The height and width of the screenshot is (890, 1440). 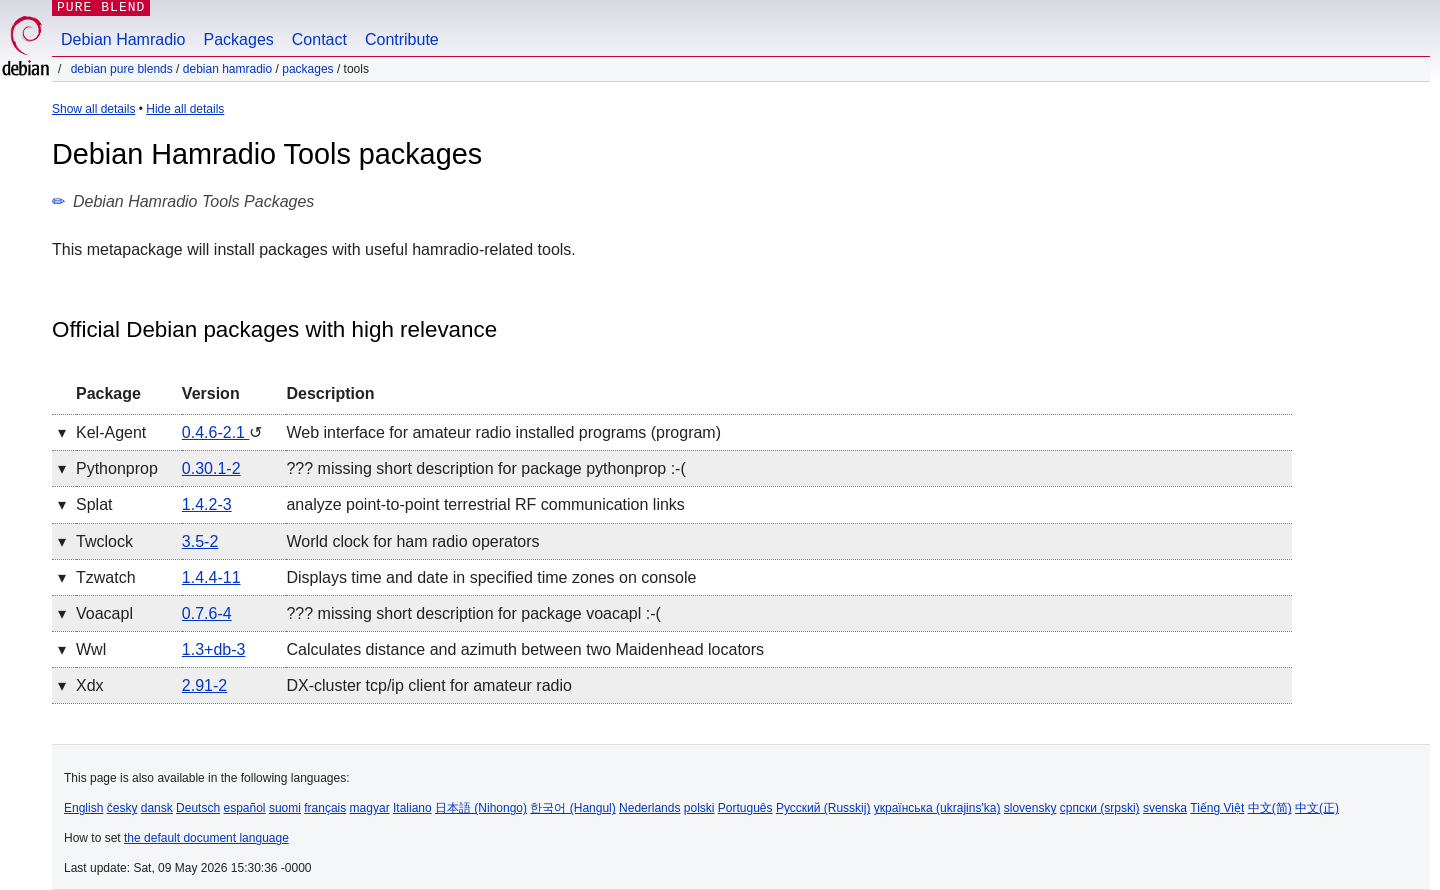 What do you see at coordinates (111, 432) in the screenshot?
I see `kel-agent` at bounding box center [111, 432].